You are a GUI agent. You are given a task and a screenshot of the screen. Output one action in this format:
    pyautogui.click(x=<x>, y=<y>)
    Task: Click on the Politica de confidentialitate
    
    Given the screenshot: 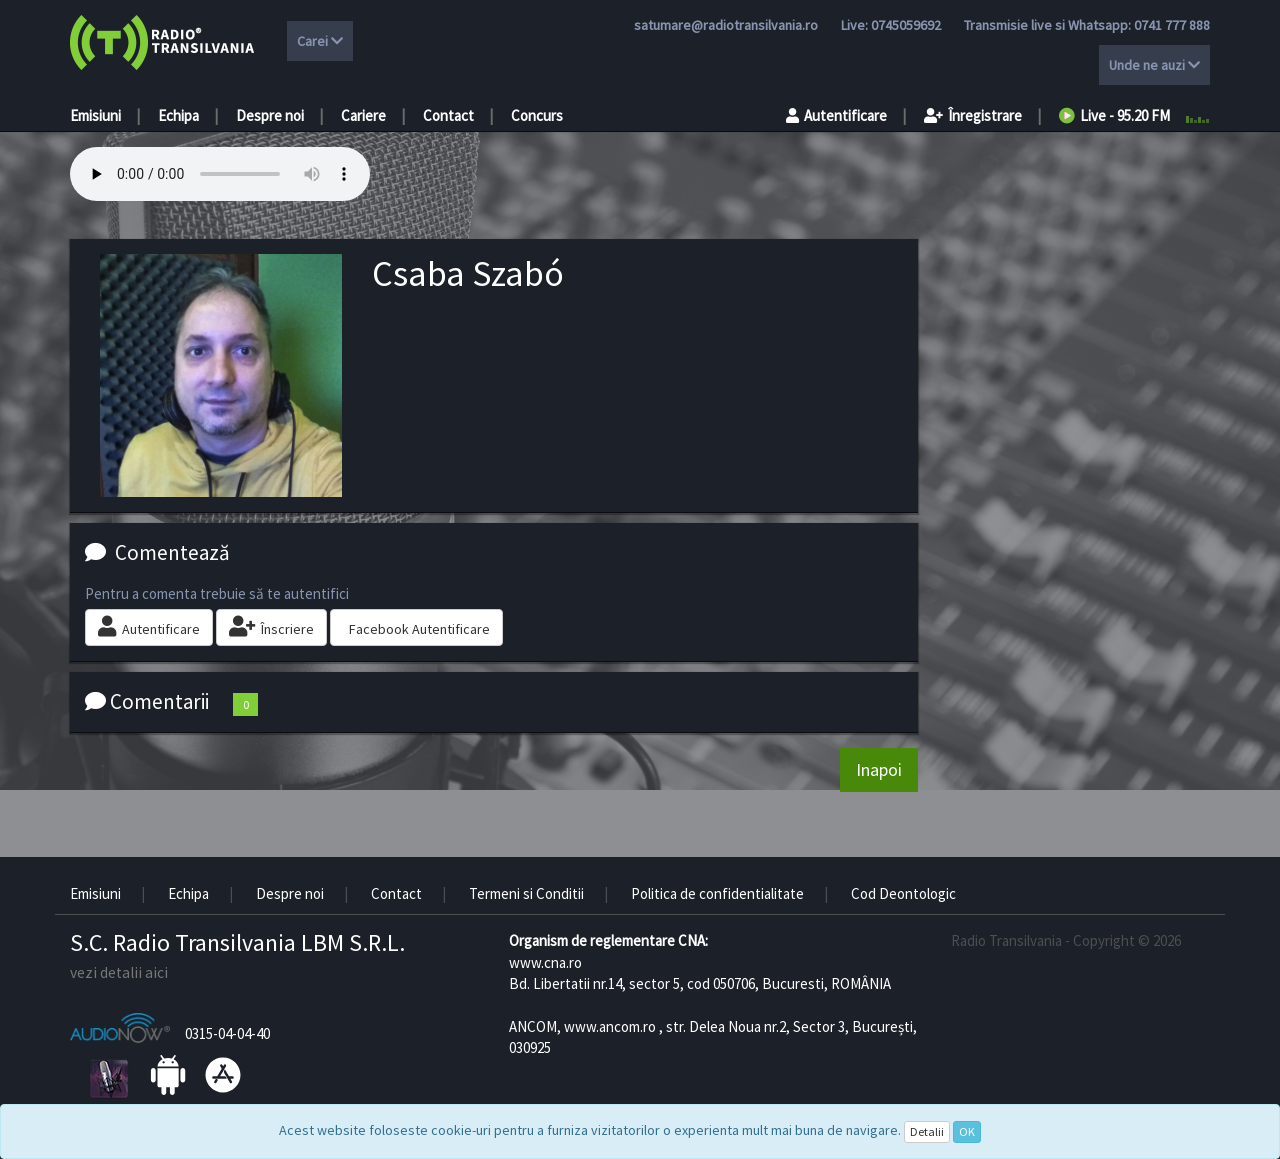 What is the action you would take?
    pyautogui.click(x=717, y=893)
    